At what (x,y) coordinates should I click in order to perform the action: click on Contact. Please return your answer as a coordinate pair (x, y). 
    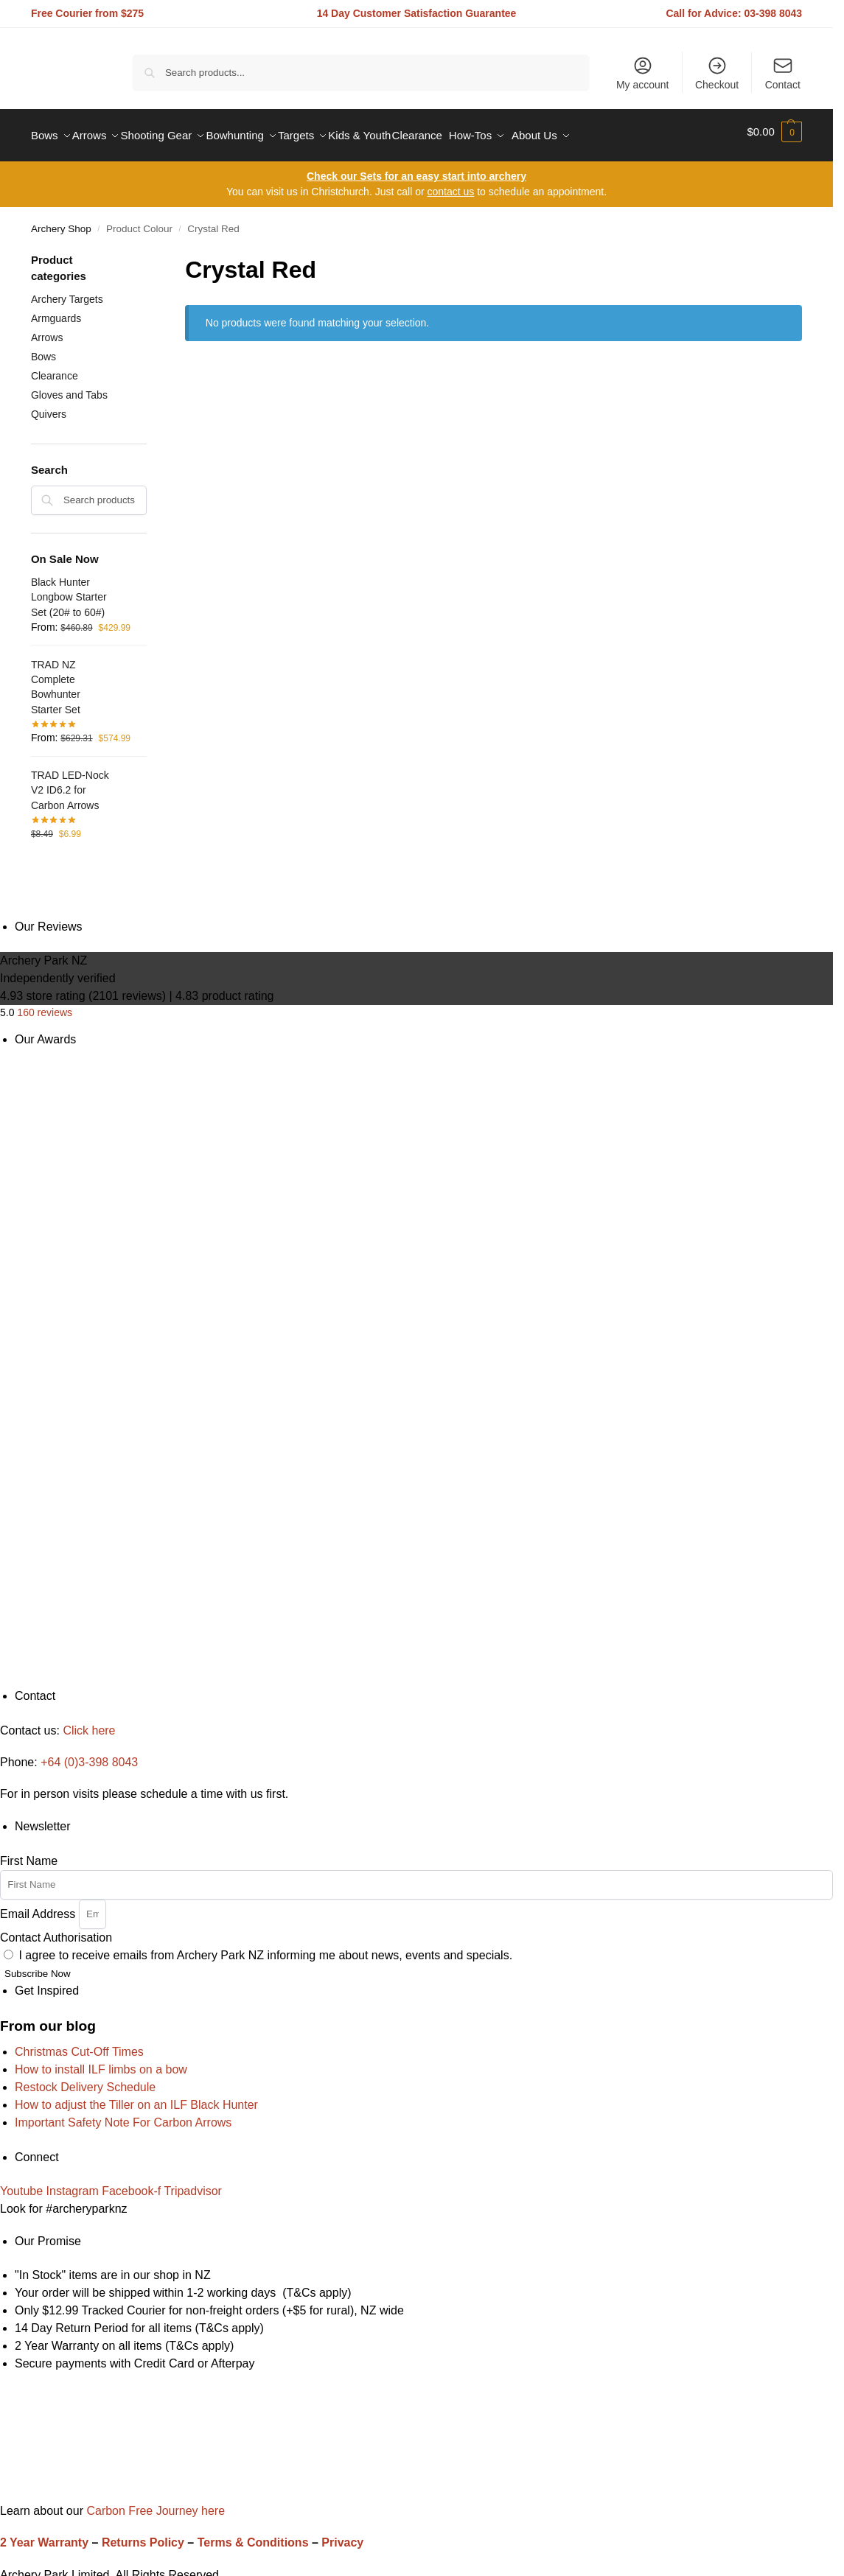
    Looking at the image, I should click on (783, 73).